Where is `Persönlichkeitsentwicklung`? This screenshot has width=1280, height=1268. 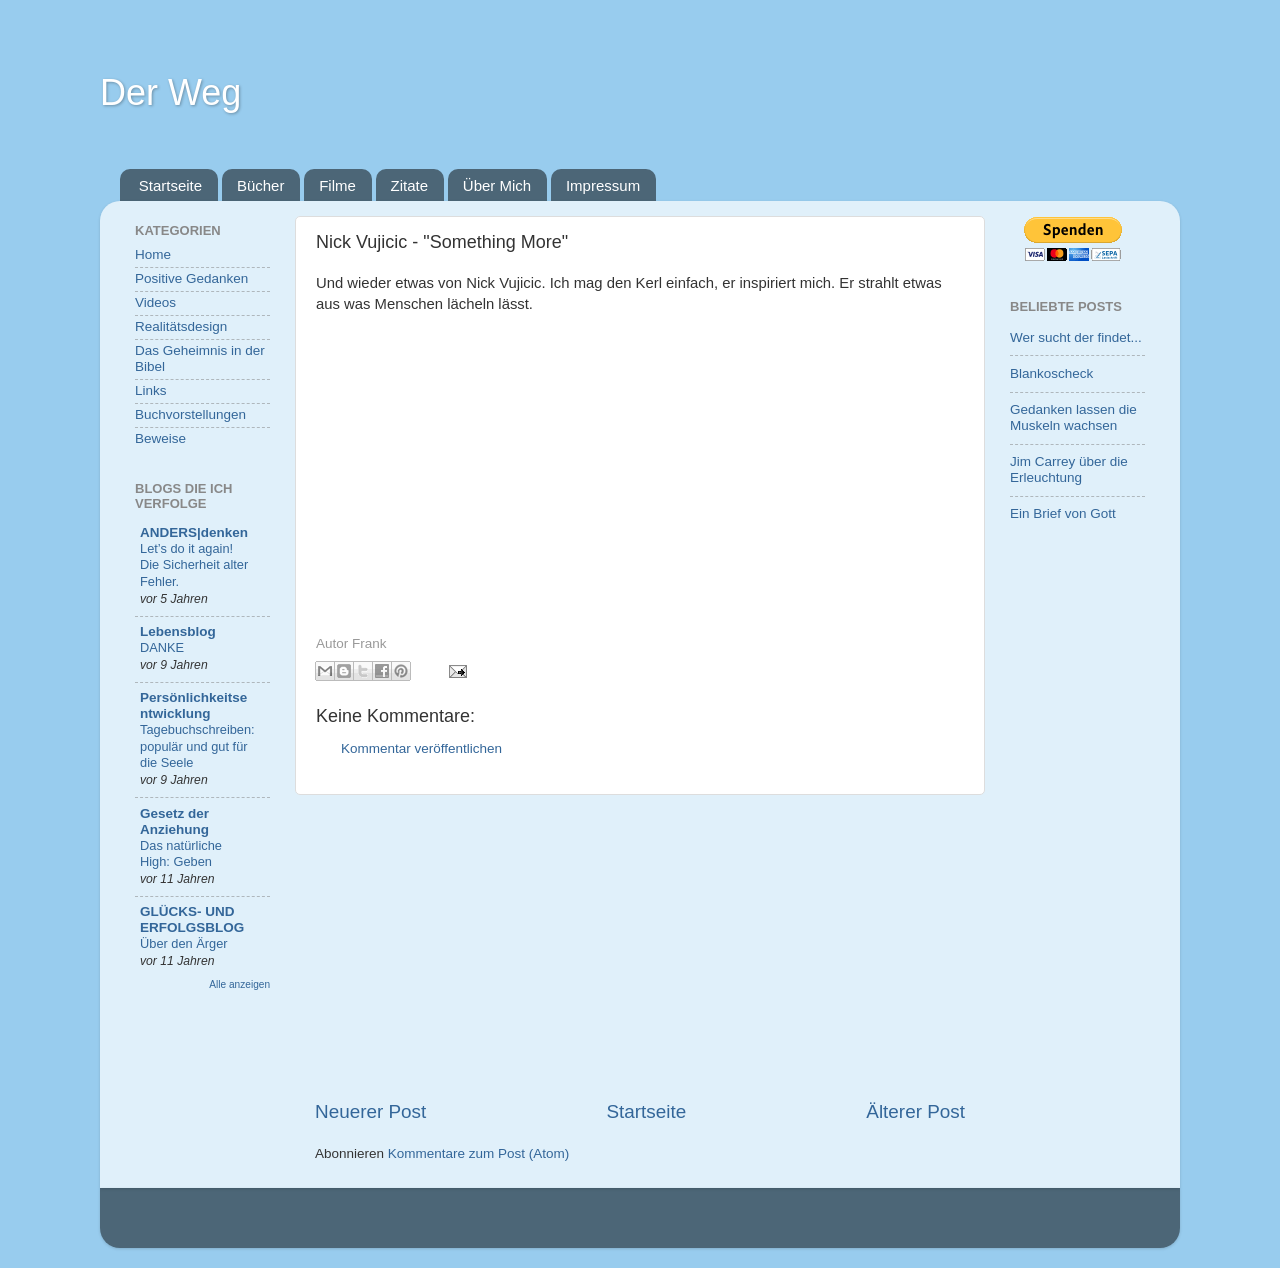 Persönlichkeitsentwicklung is located at coordinates (193, 705).